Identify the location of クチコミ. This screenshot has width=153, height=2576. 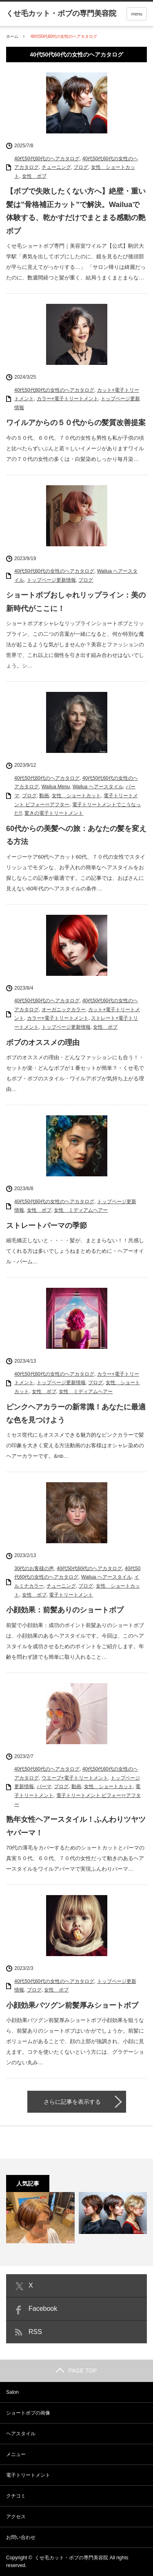
(16, 2496).